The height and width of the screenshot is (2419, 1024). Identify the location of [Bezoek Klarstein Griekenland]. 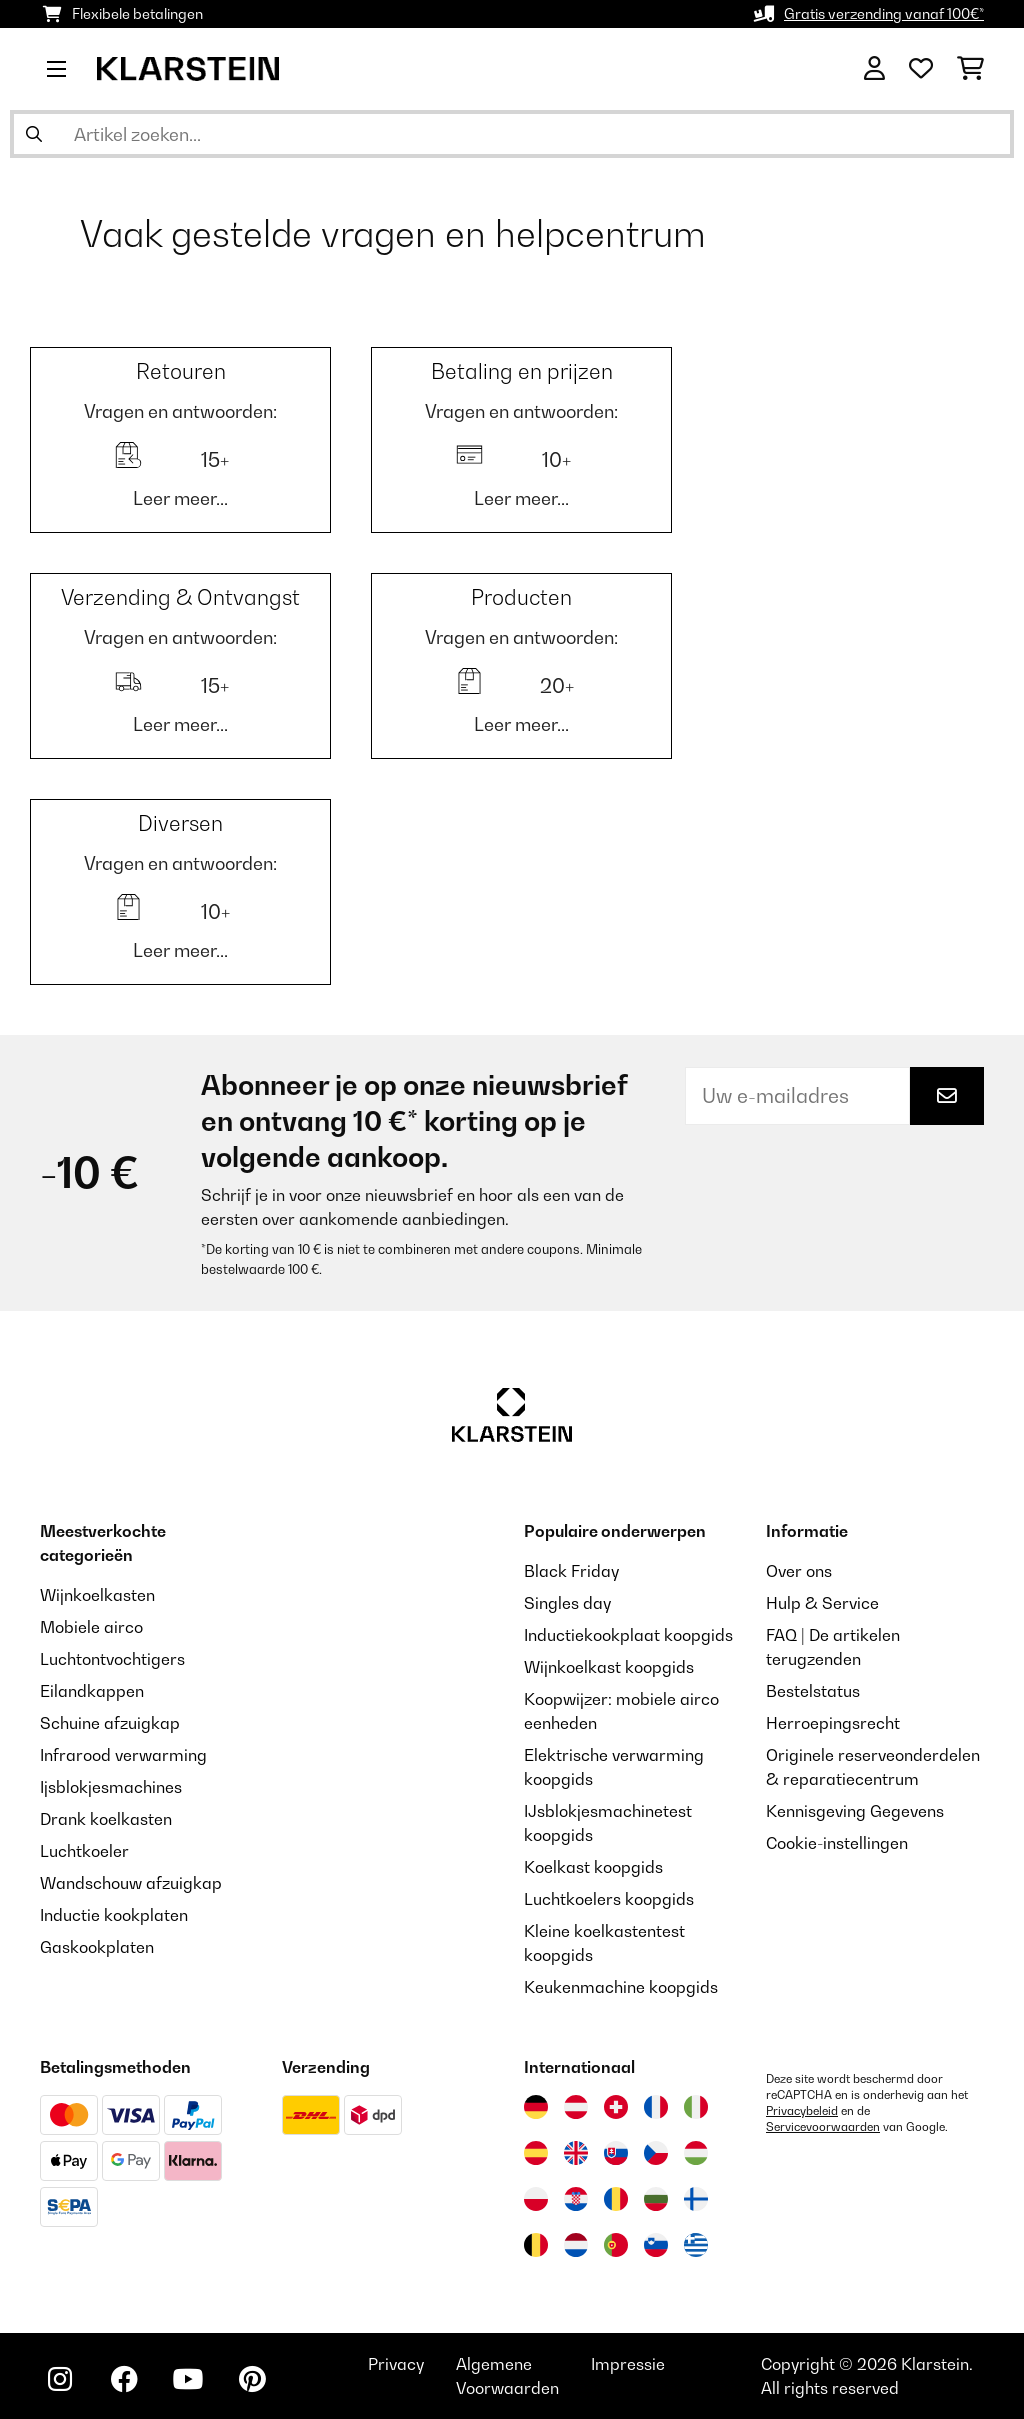
(696, 2246).